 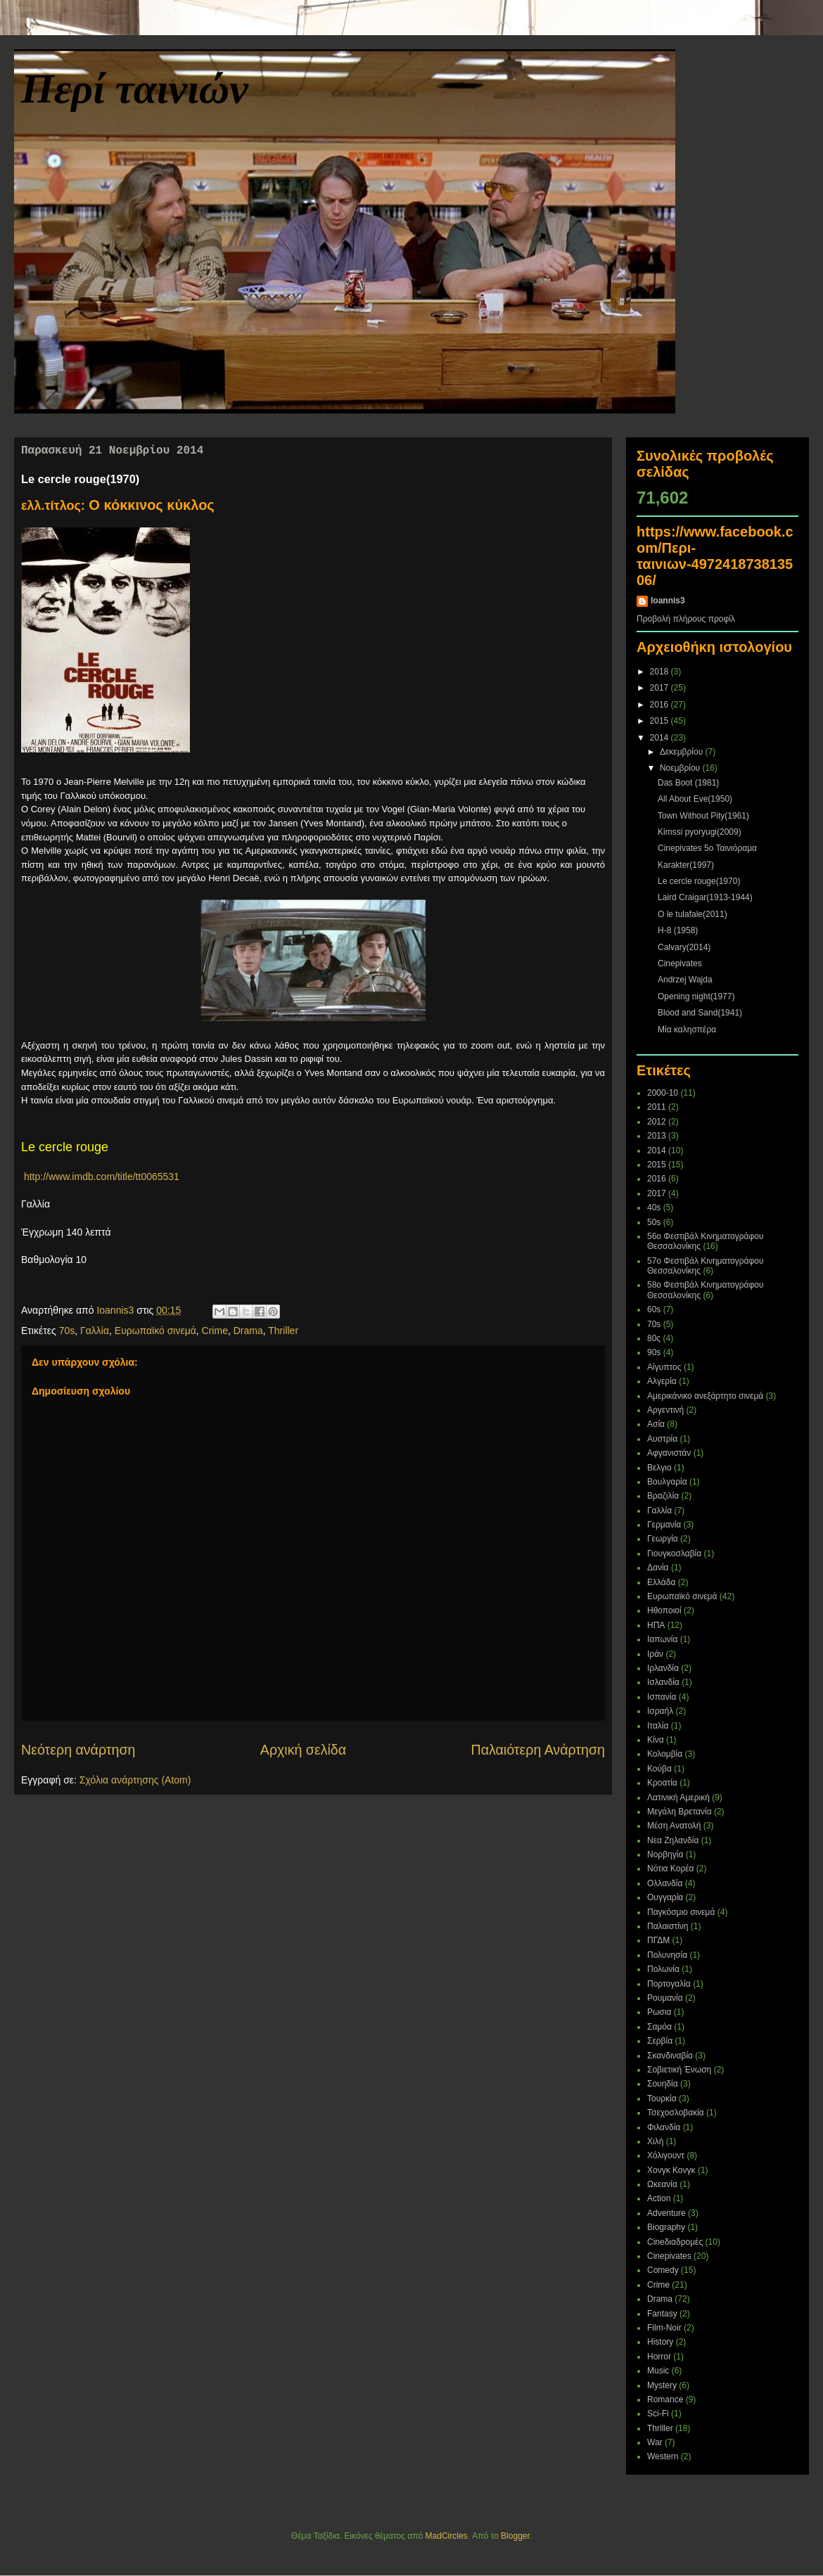 I want to click on Σαμόα, so click(x=659, y=2027).